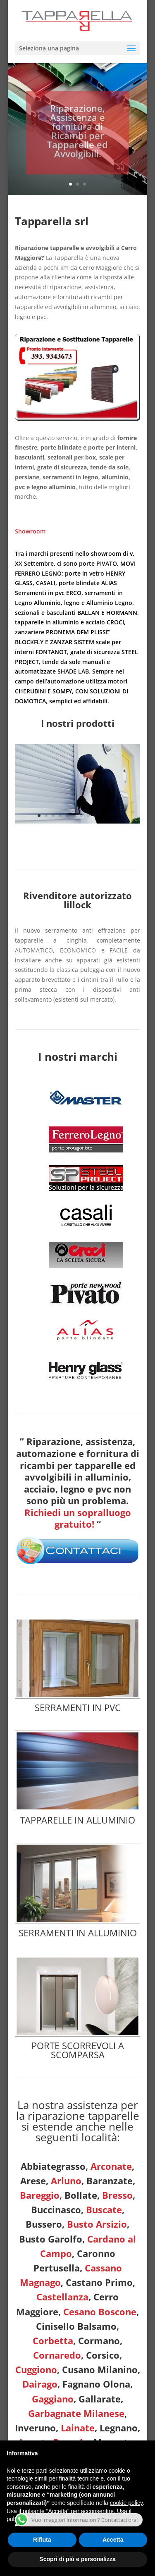 Image resolution: width=155 pixels, height=2576 pixels. I want to click on Corsico, so click(102, 2355).